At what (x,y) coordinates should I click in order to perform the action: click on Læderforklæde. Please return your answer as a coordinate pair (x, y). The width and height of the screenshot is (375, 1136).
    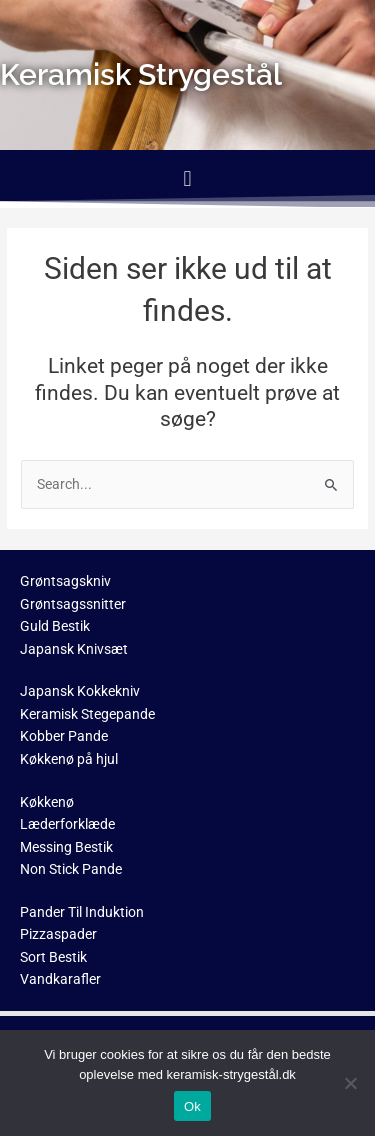
    Looking at the image, I should click on (67, 824).